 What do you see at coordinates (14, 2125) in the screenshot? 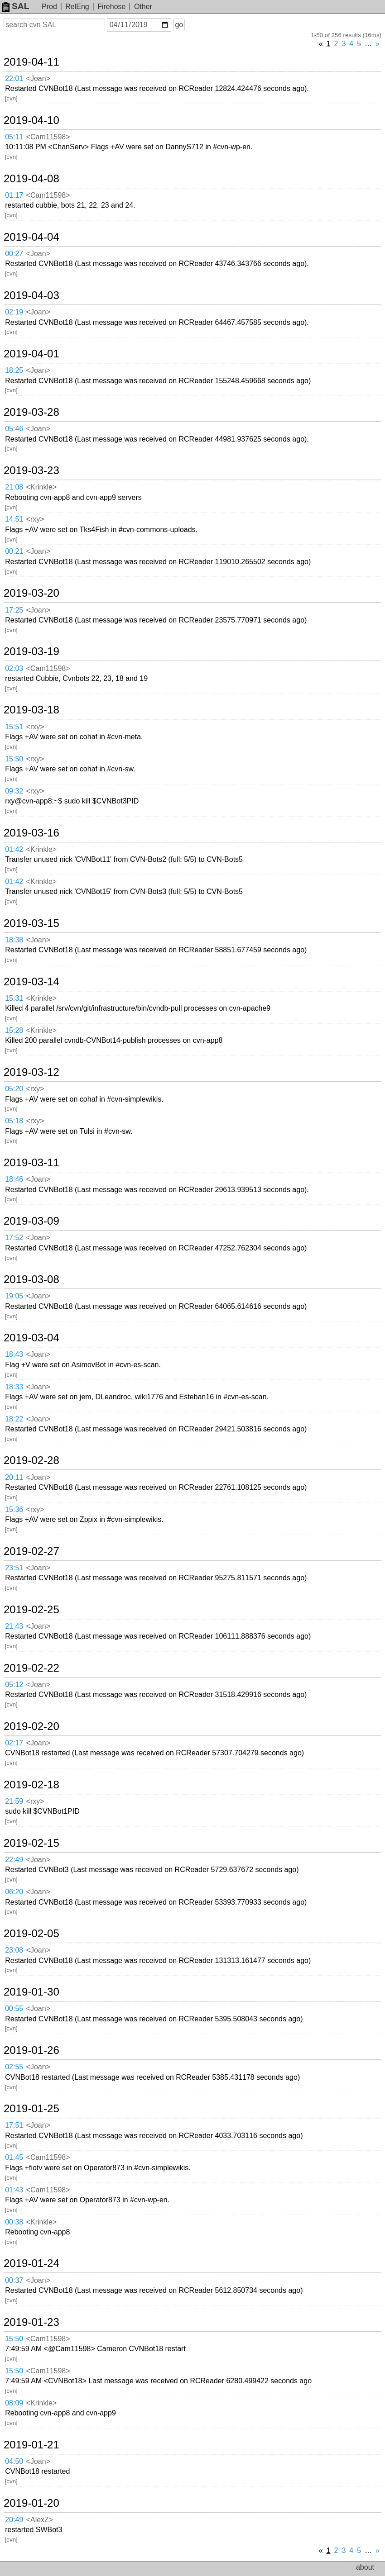
I see `17:51` at bounding box center [14, 2125].